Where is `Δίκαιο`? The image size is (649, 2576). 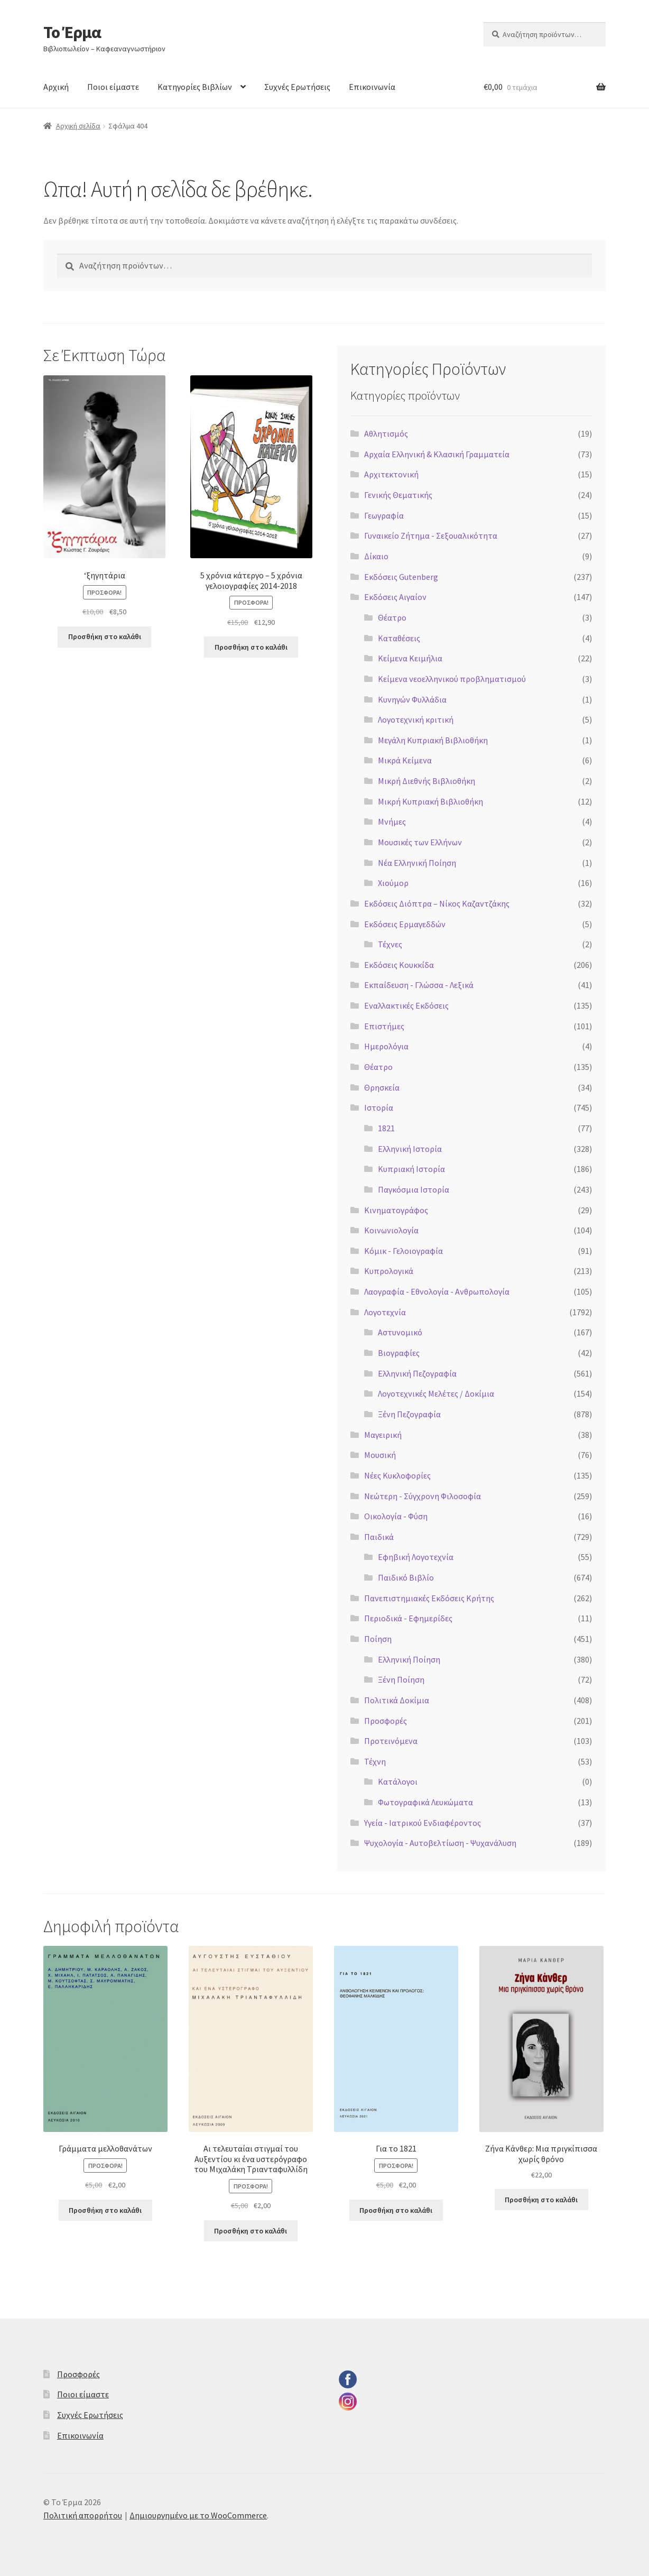 Δίκαιο is located at coordinates (376, 556).